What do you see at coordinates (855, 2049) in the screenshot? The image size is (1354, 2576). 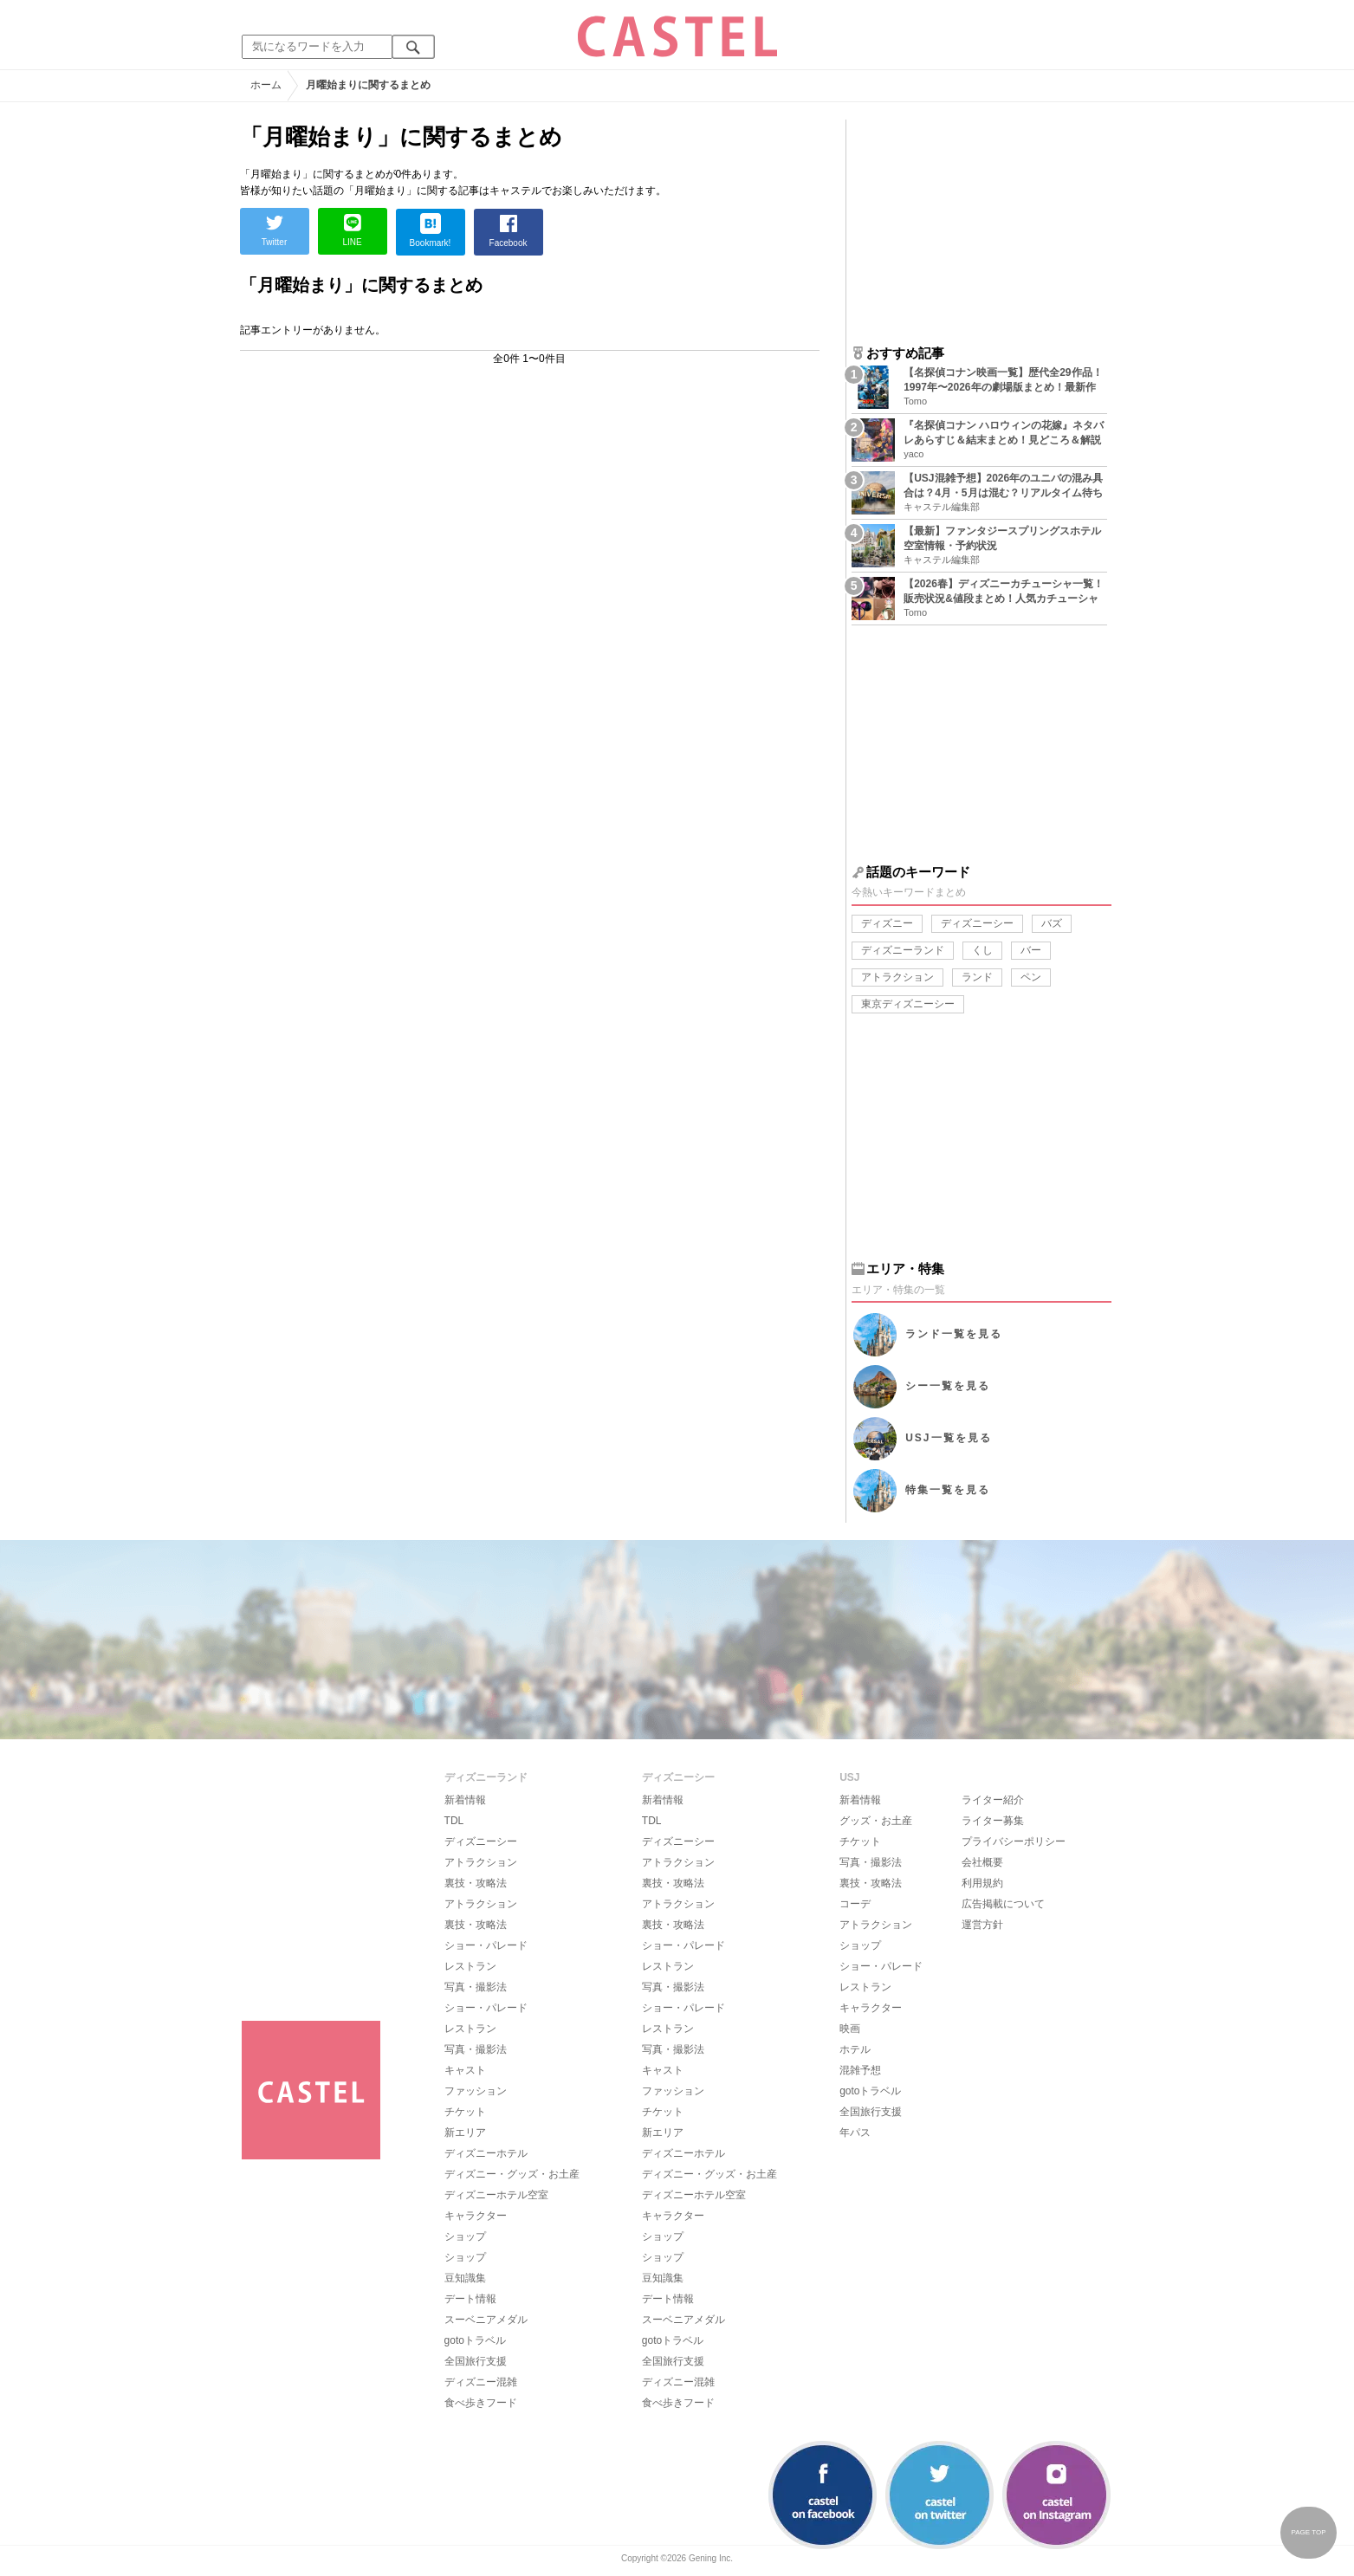 I see `ホテル` at bounding box center [855, 2049].